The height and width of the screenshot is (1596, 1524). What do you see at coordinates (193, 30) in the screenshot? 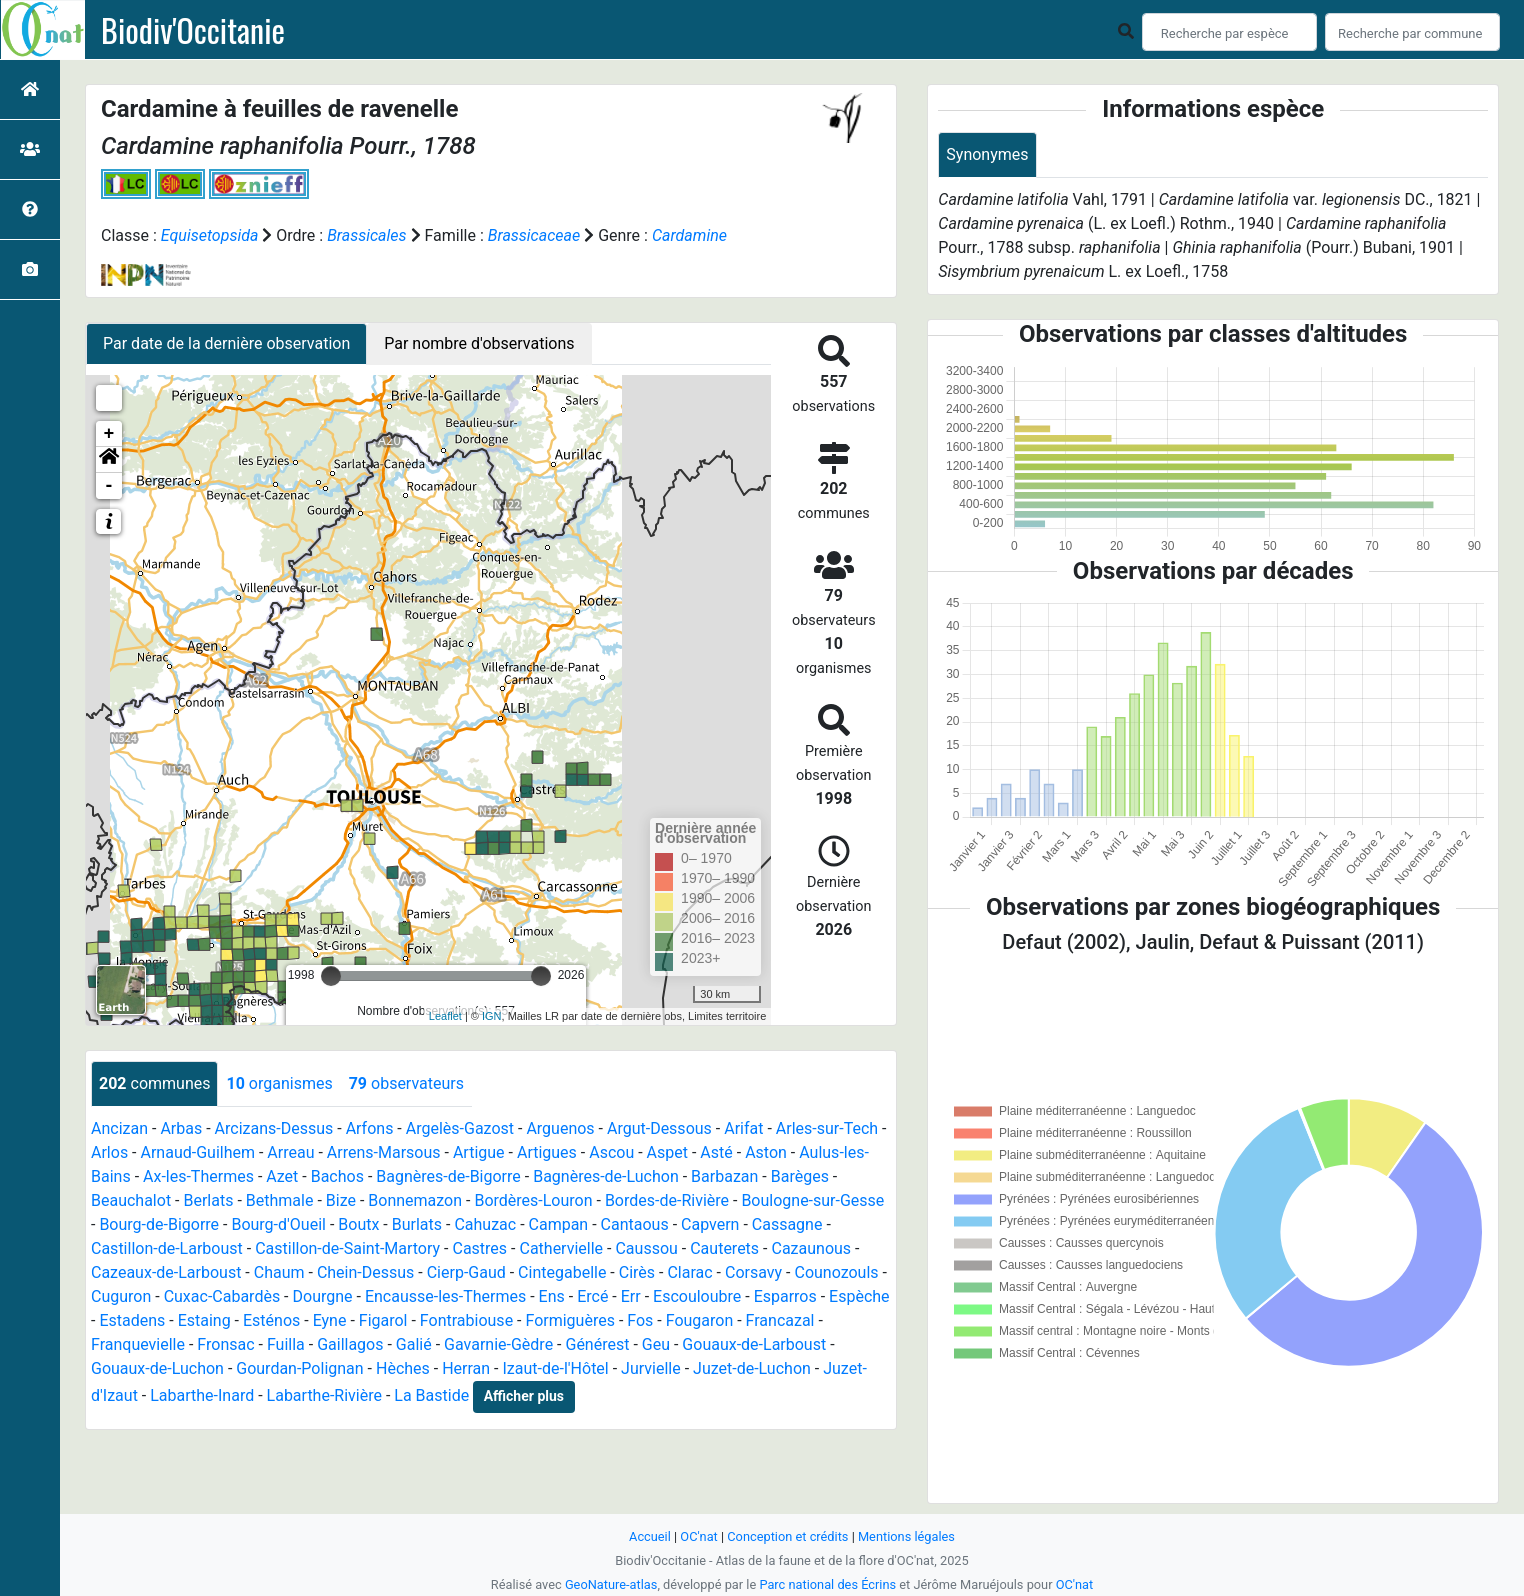
I see `Biodiv'Occitanie` at bounding box center [193, 30].